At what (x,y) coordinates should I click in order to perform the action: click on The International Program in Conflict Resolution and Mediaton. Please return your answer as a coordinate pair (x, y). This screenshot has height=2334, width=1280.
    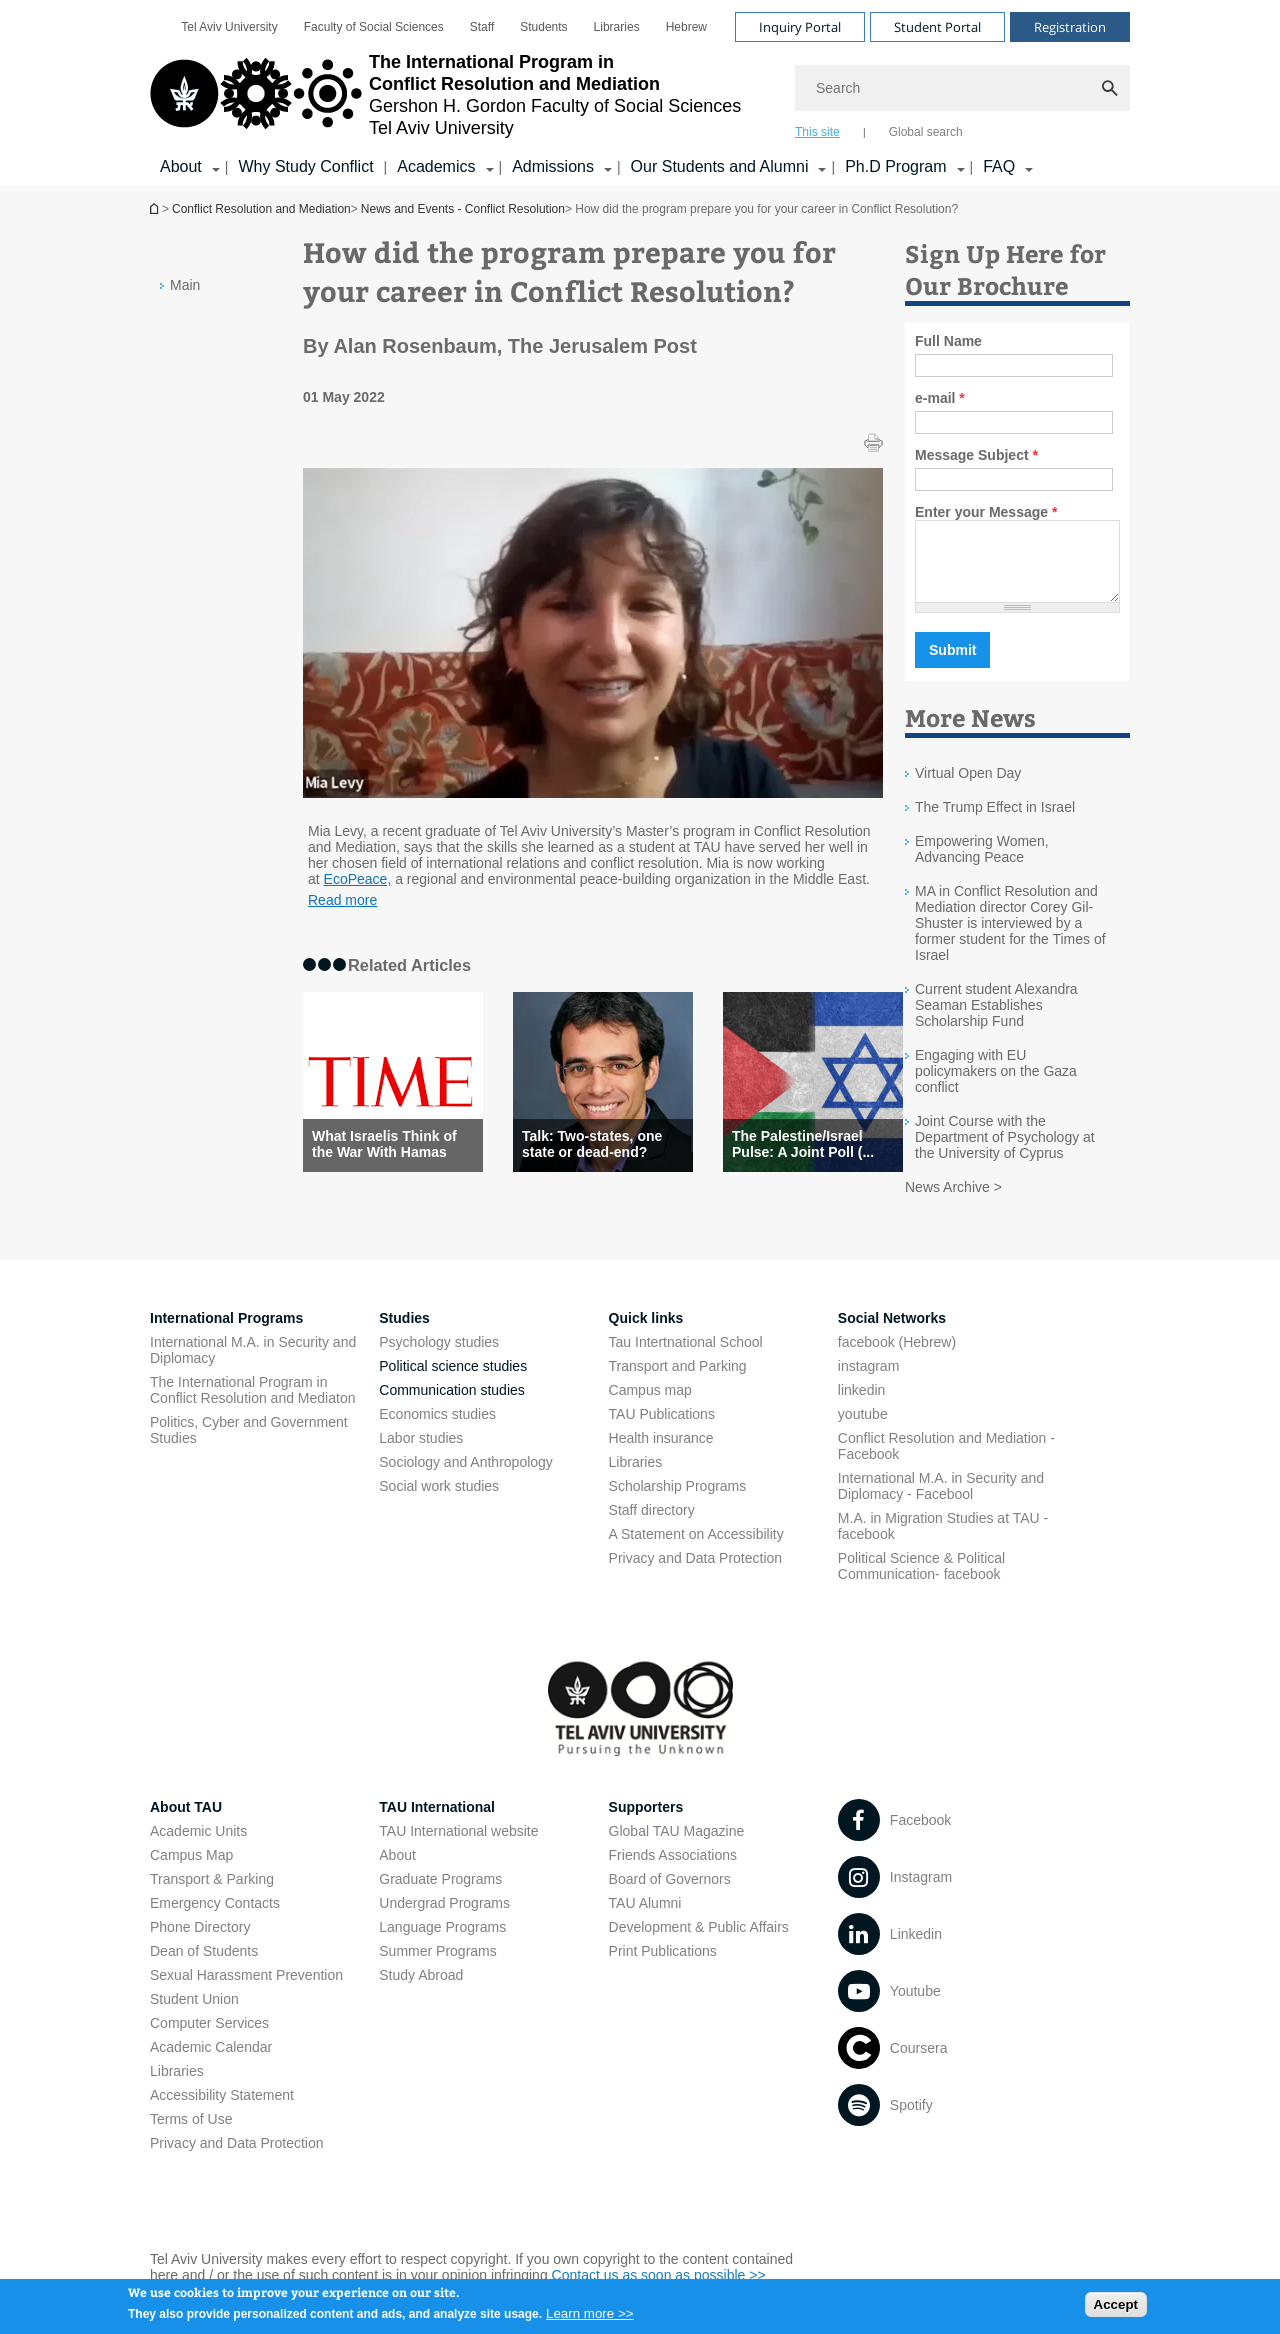
    Looking at the image, I should click on (252, 1405).